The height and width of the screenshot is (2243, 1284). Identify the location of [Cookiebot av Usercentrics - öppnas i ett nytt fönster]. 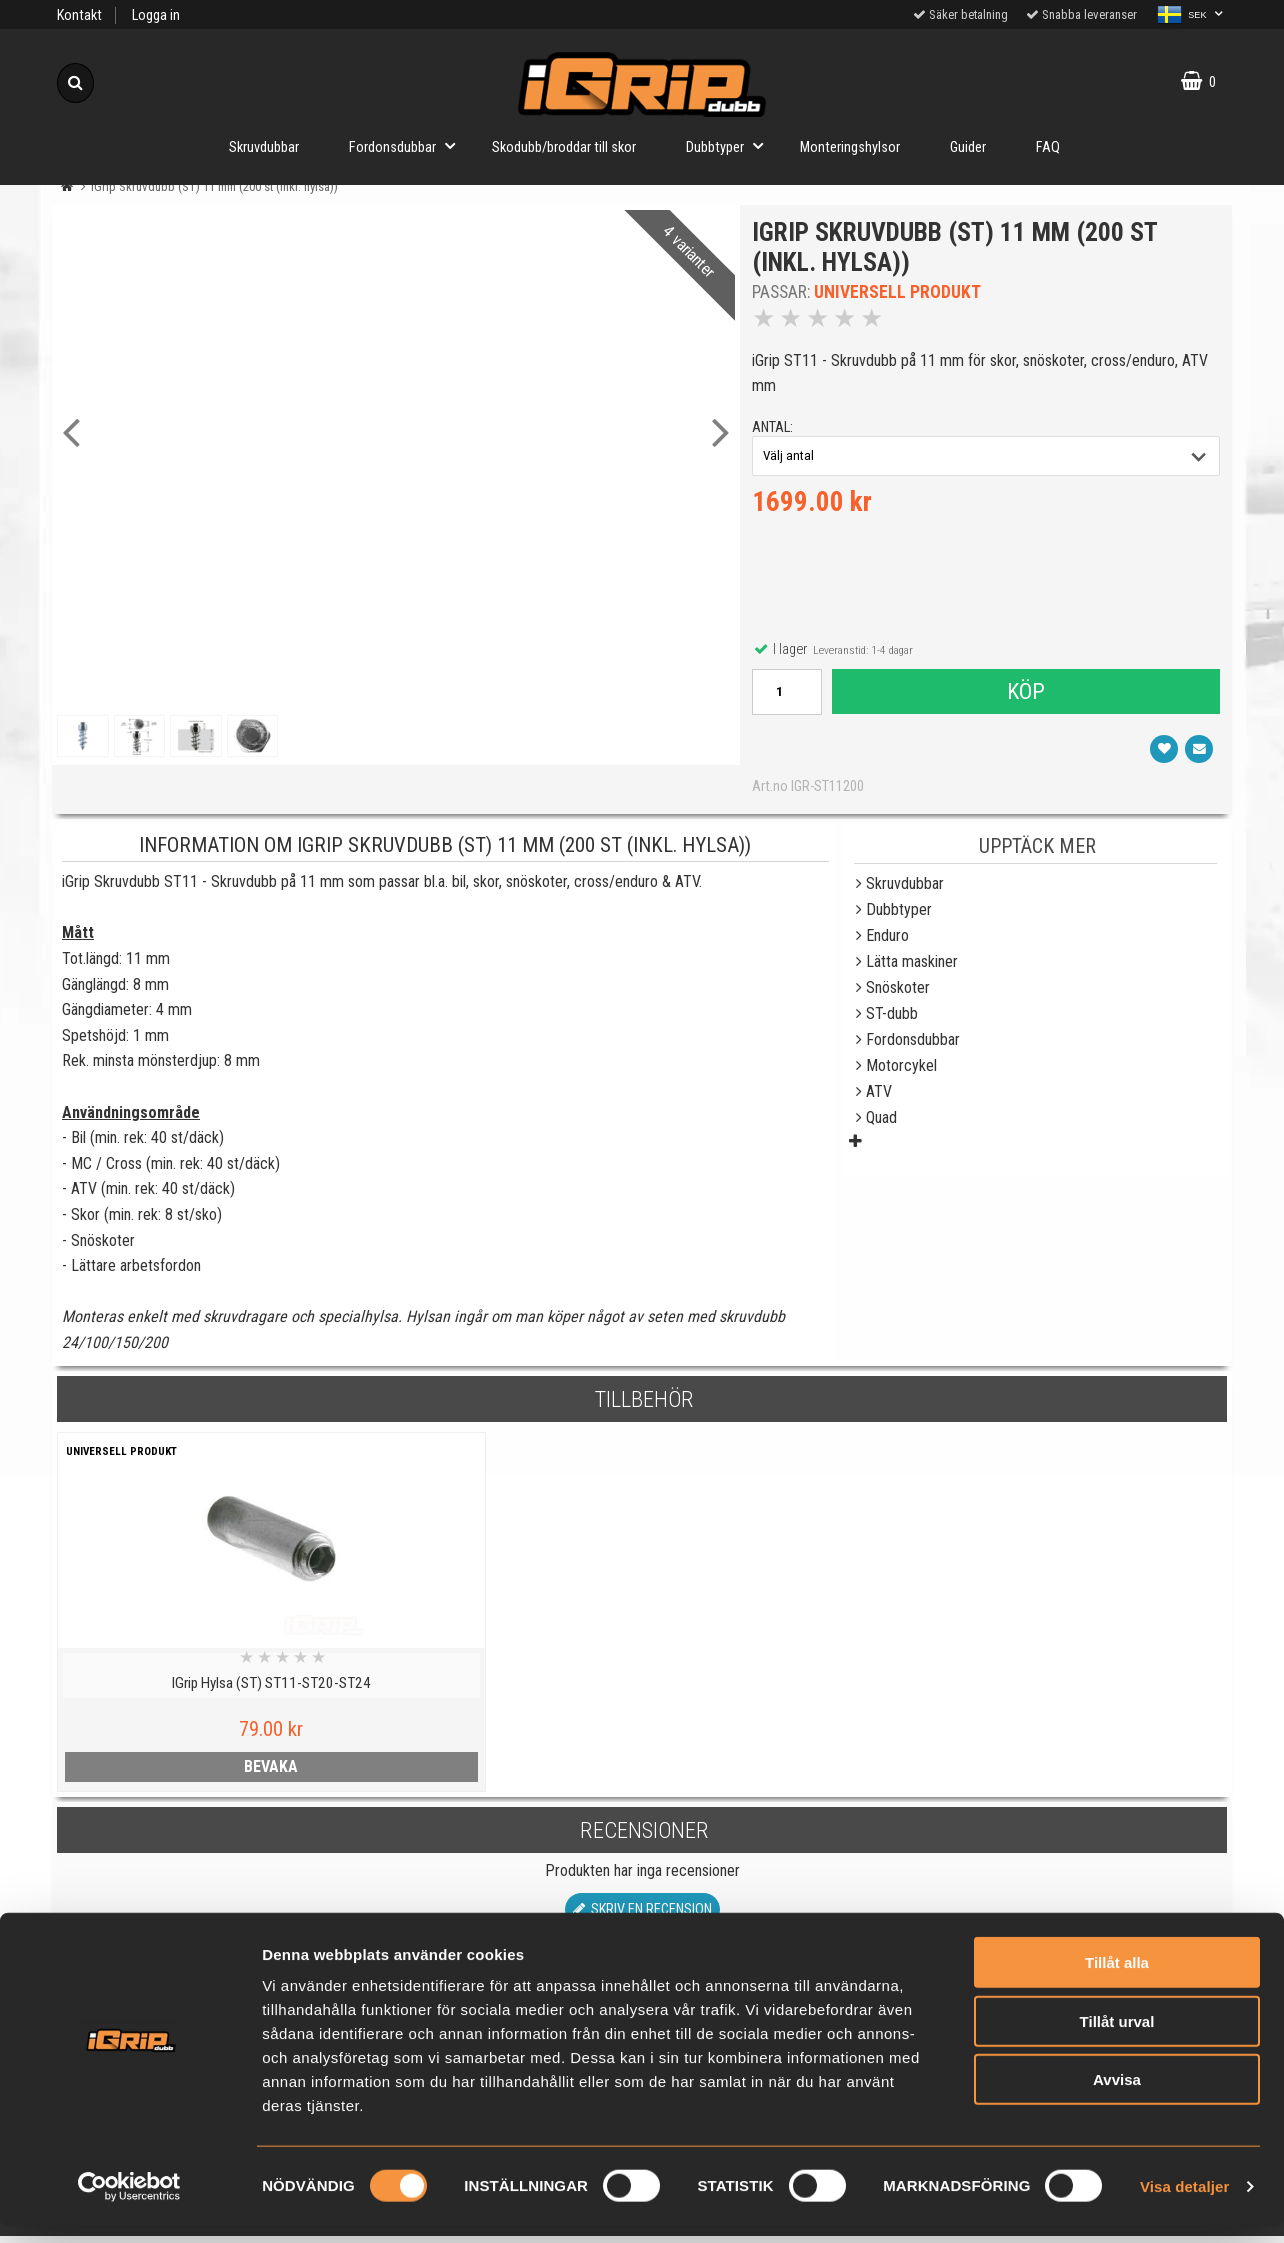
(129, 2204).